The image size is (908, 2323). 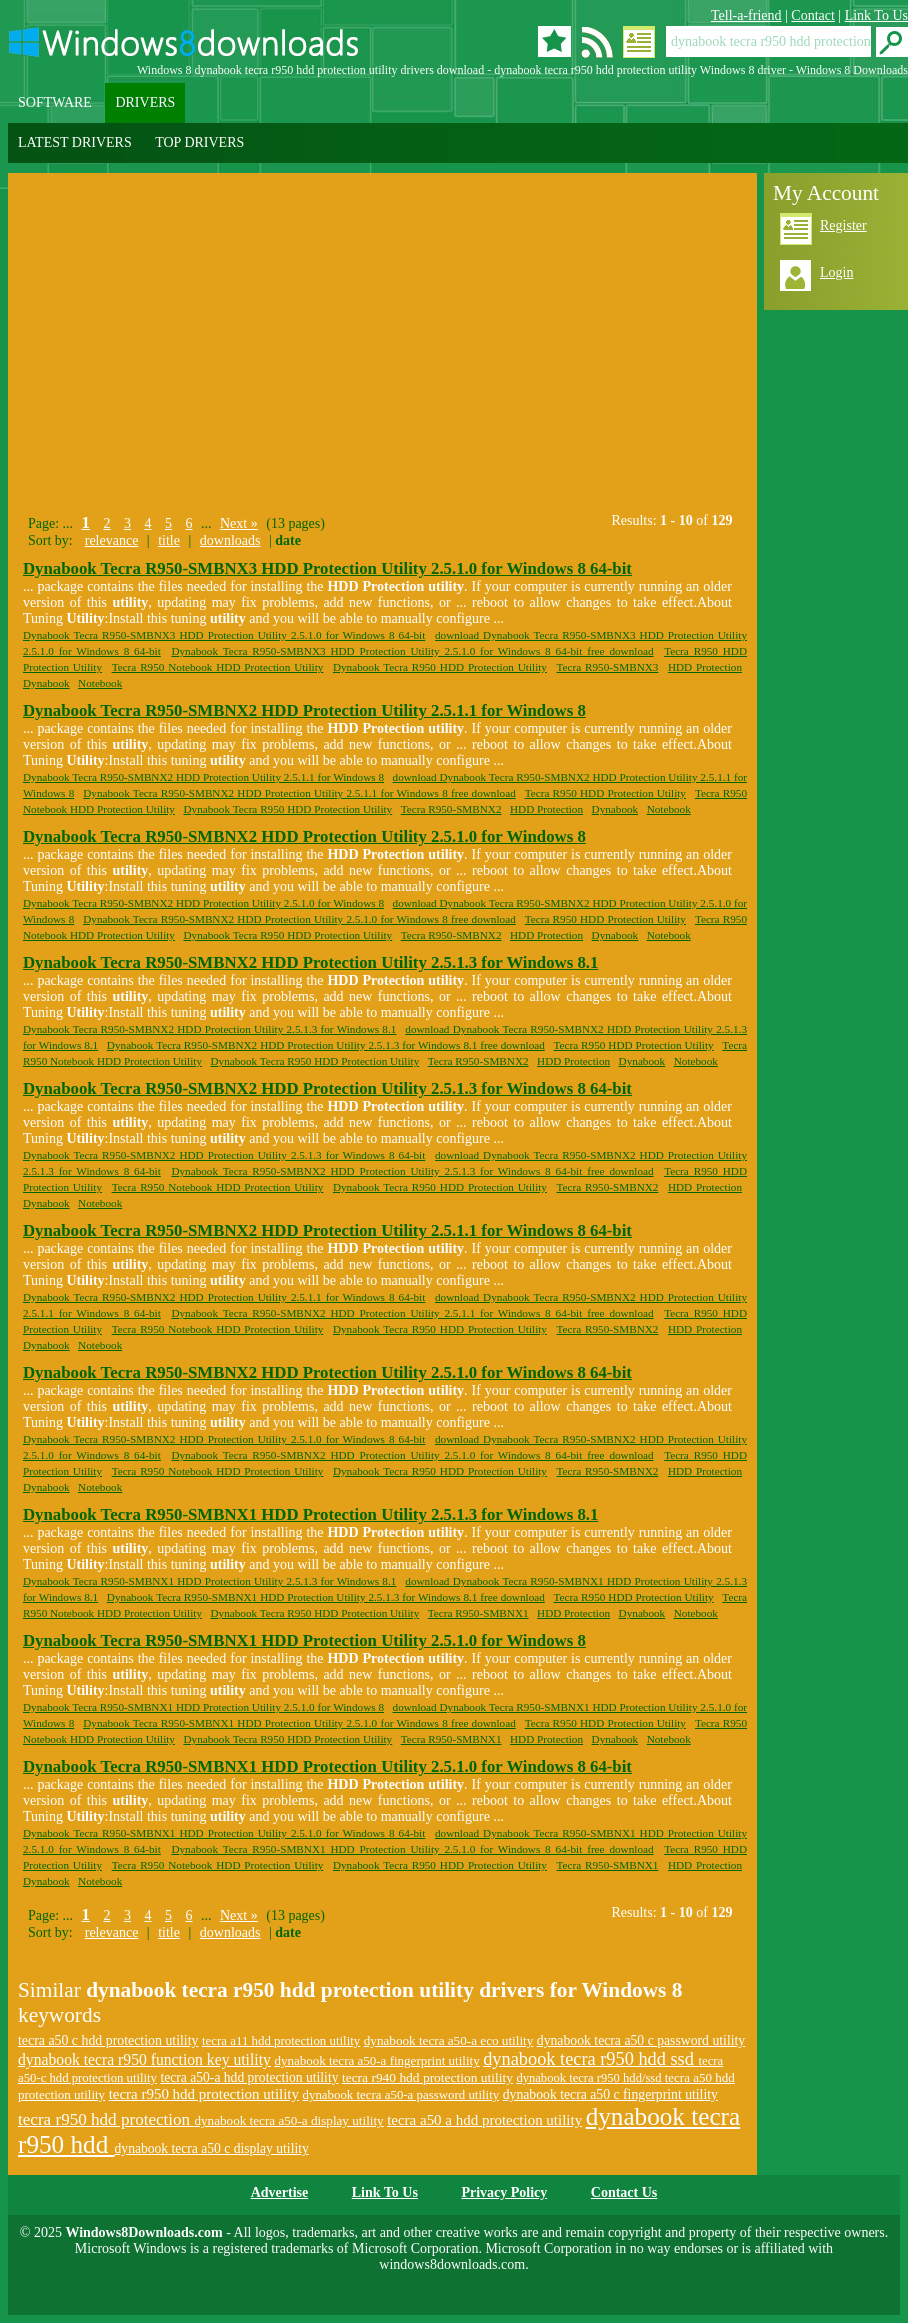 What do you see at coordinates (843, 225) in the screenshot?
I see `Register` at bounding box center [843, 225].